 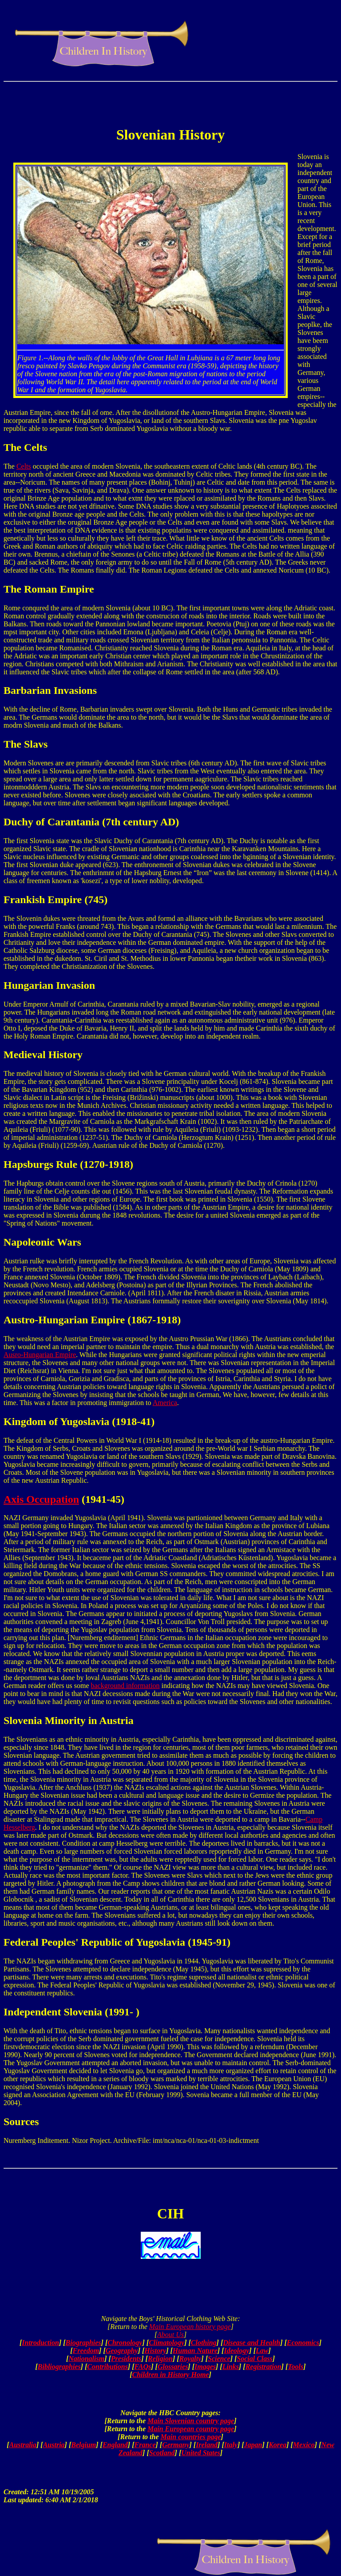 I want to click on Main European history page, so click(x=190, y=2326).